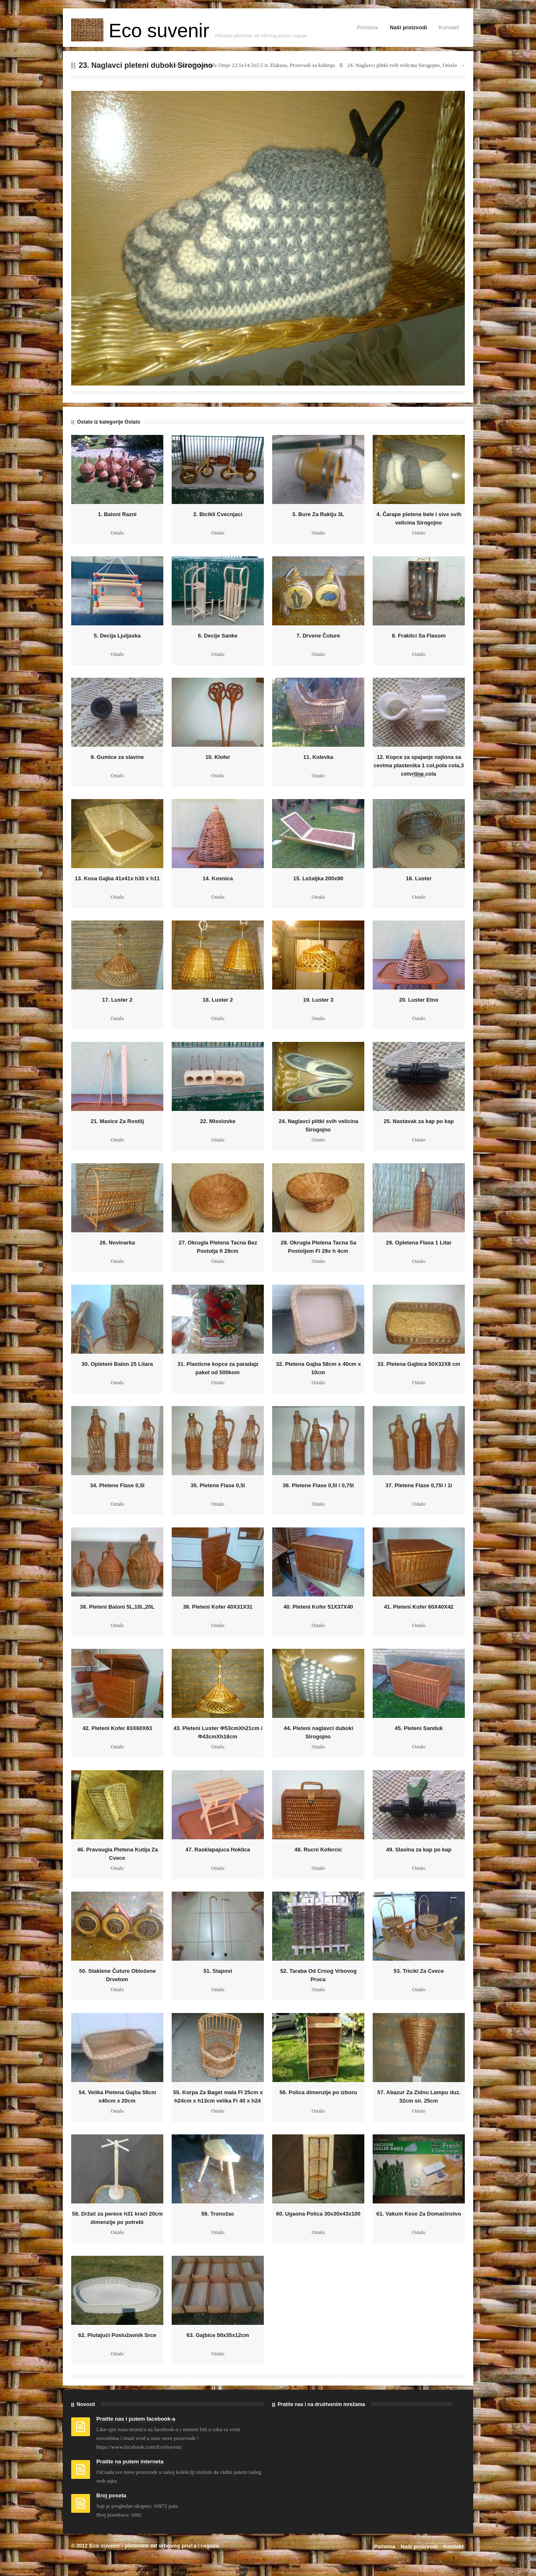  Describe the element at coordinates (117, 514) in the screenshot. I see `1. Baloni Razni` at that location.